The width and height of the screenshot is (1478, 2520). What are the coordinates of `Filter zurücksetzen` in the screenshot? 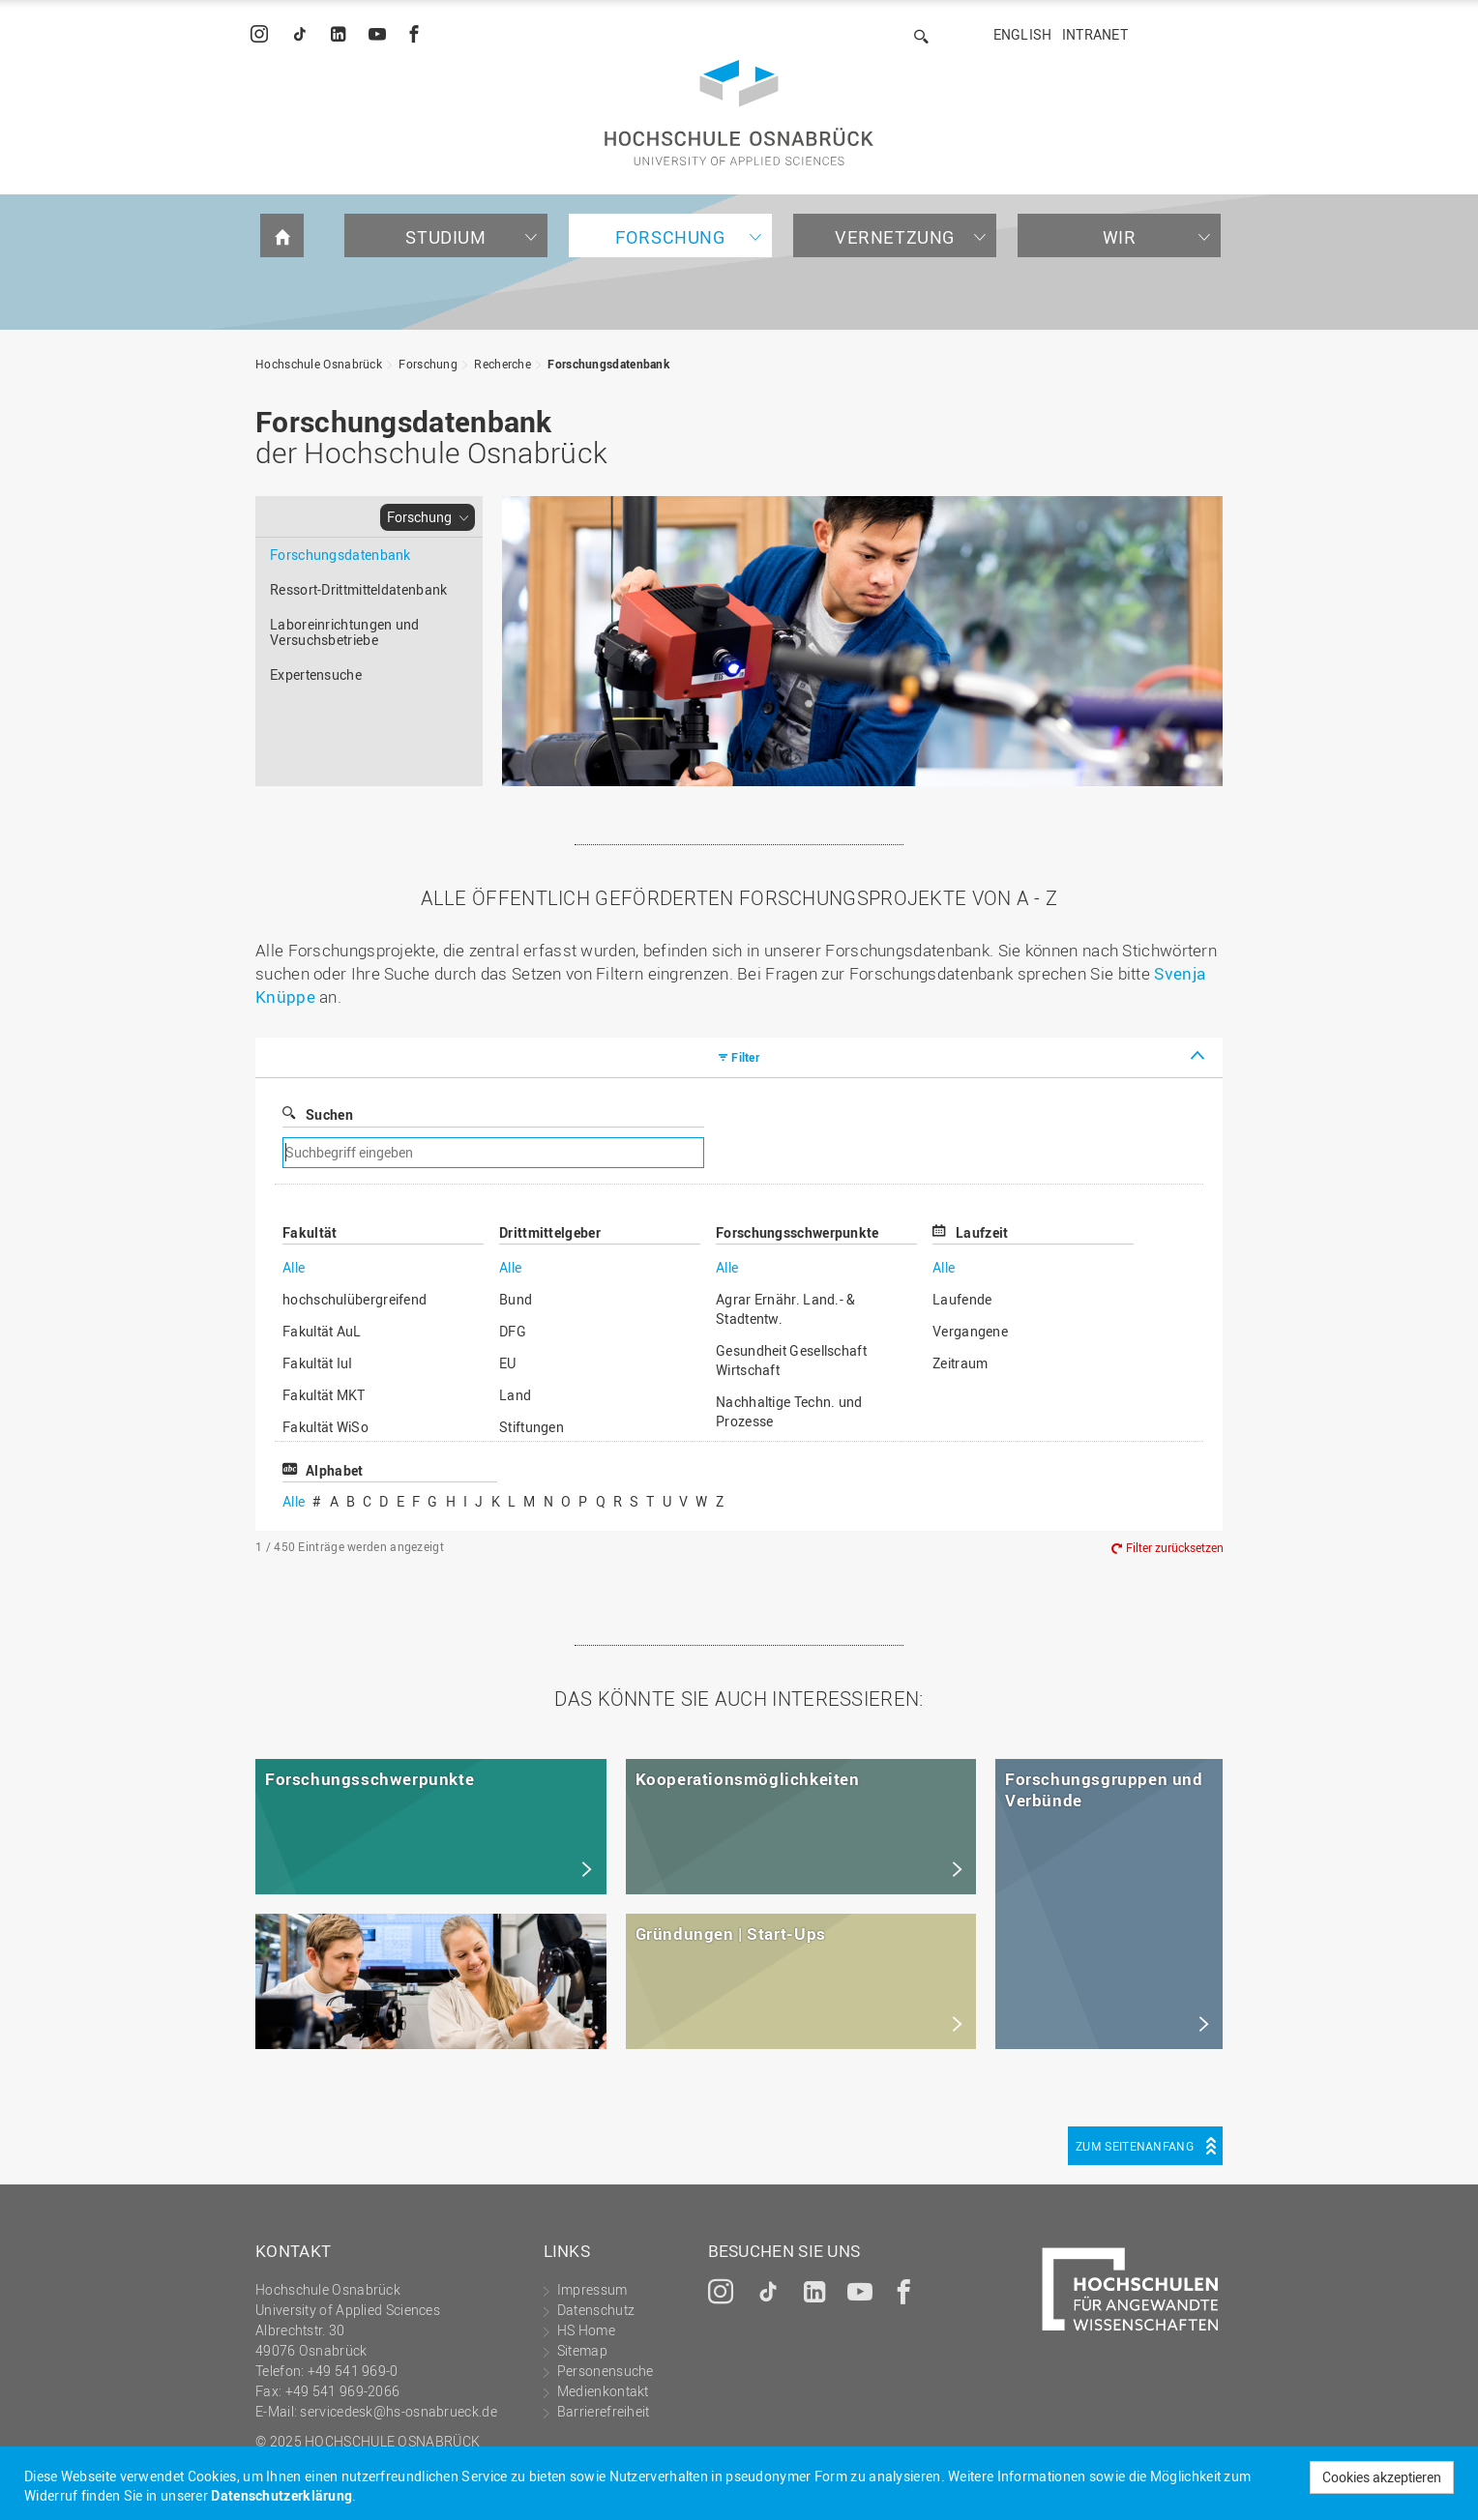 It's located at (1175, 1548).